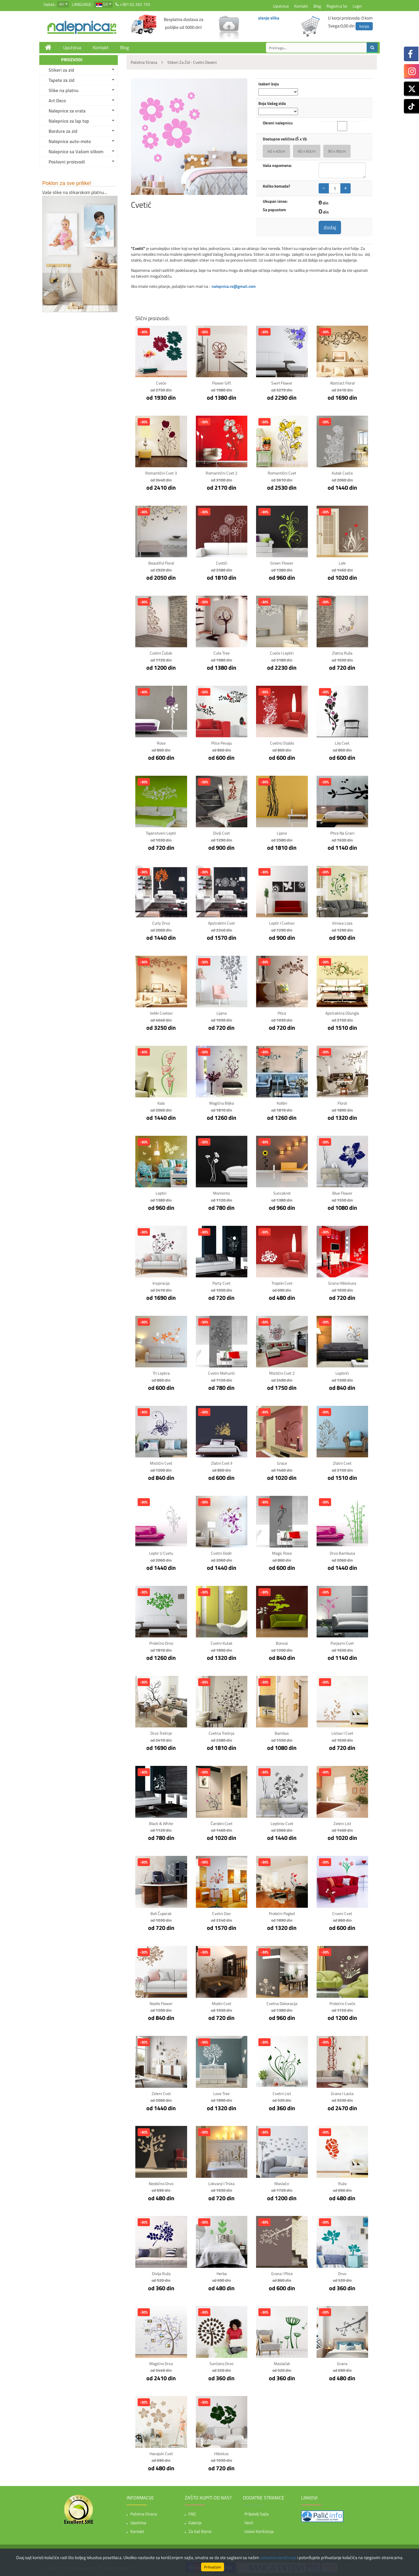  I want to click on Početna strana, so click(143, 2514).